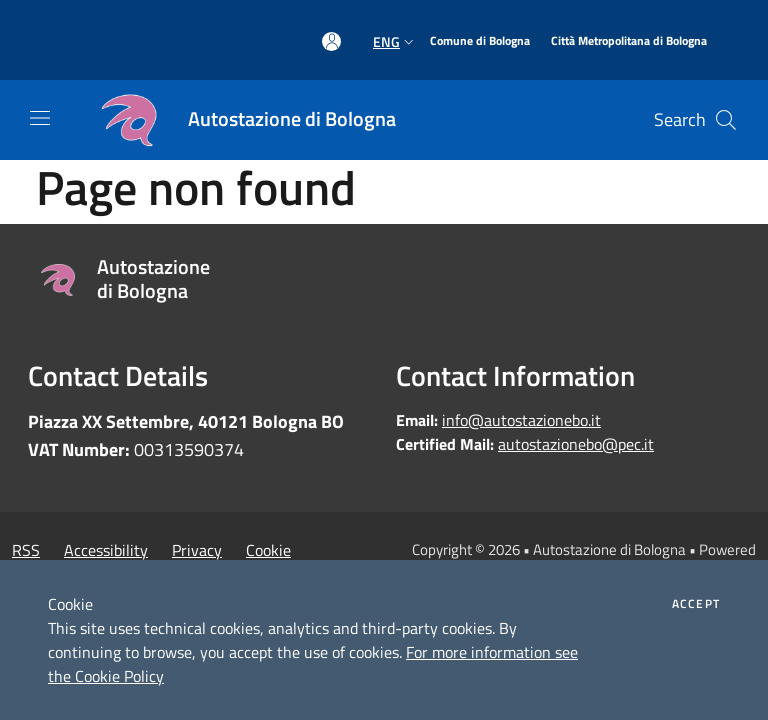 Image resolution: width=768 pixels, height=720 pixels. I want to click on Accessibility, so click(106, 550).